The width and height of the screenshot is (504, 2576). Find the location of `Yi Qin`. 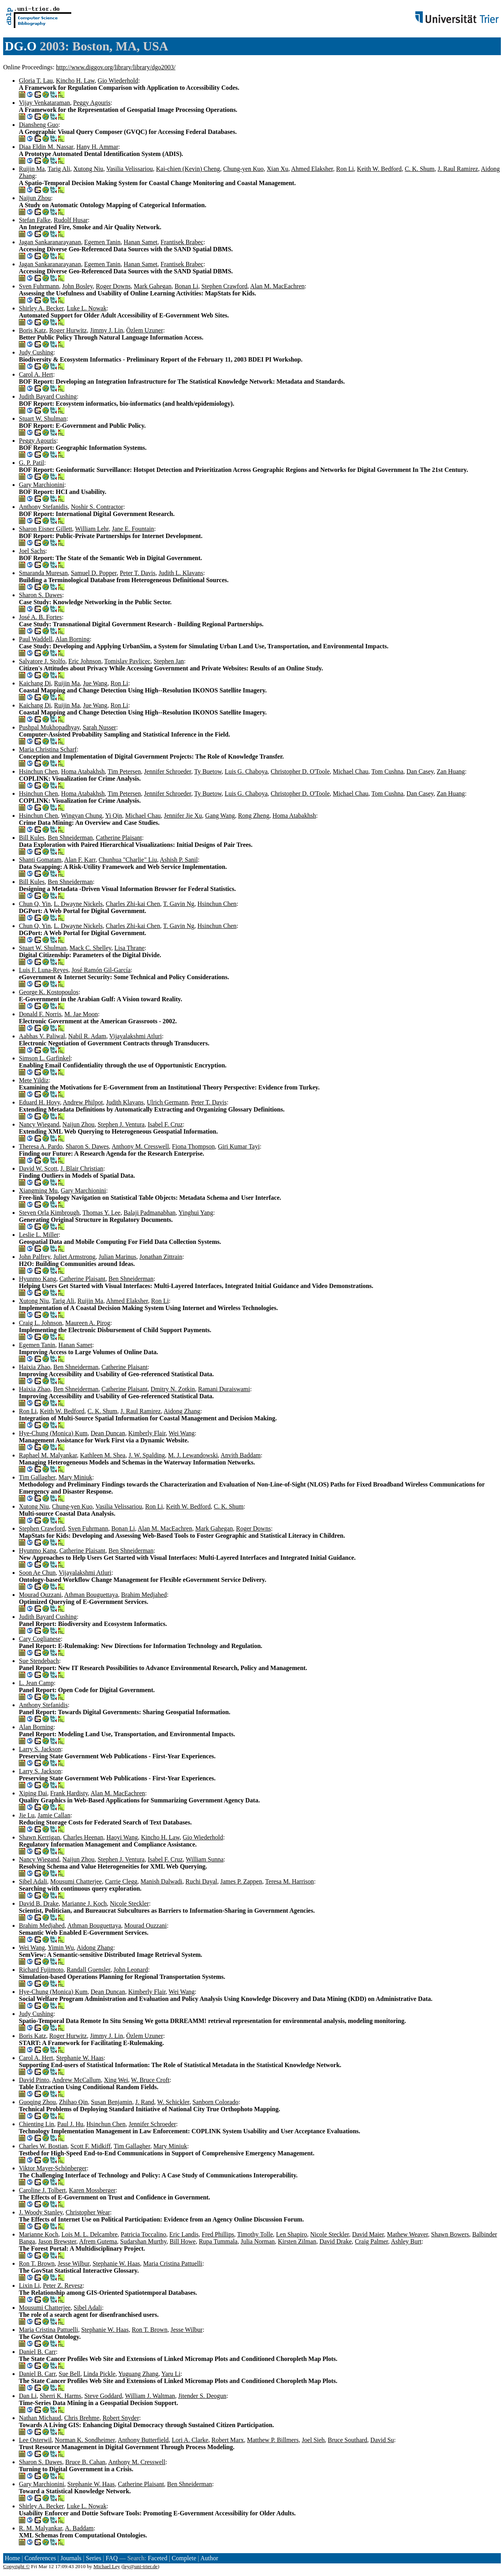

Yi Qin is located at coordinates (113, 815).